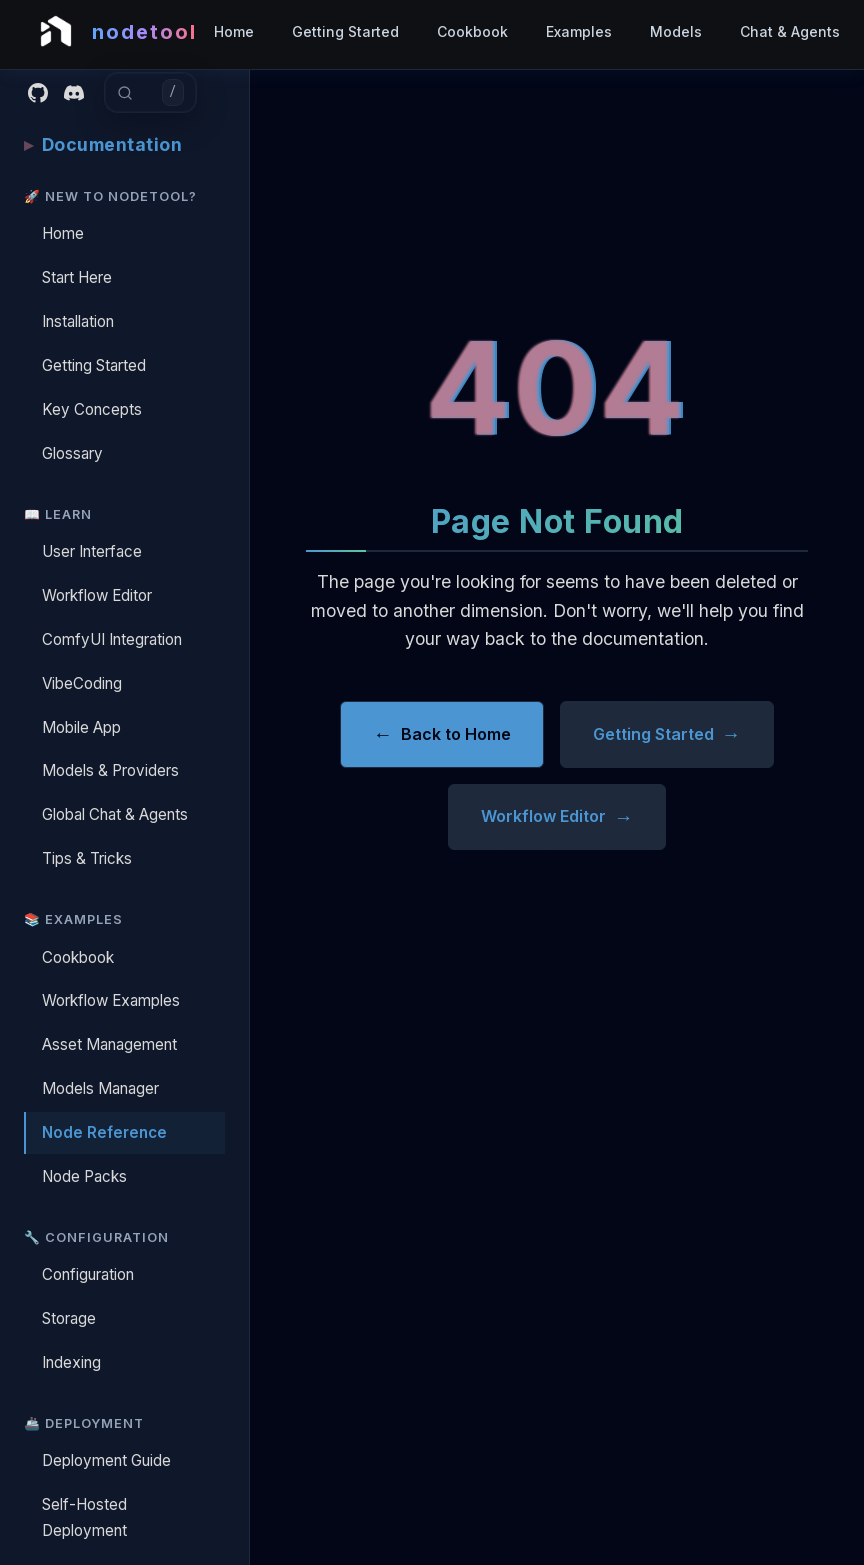 This screenshot has width=864, height=1565. Describe the element at coordinates (92, 551) in the screenshot. I see `User Interface` at that location.